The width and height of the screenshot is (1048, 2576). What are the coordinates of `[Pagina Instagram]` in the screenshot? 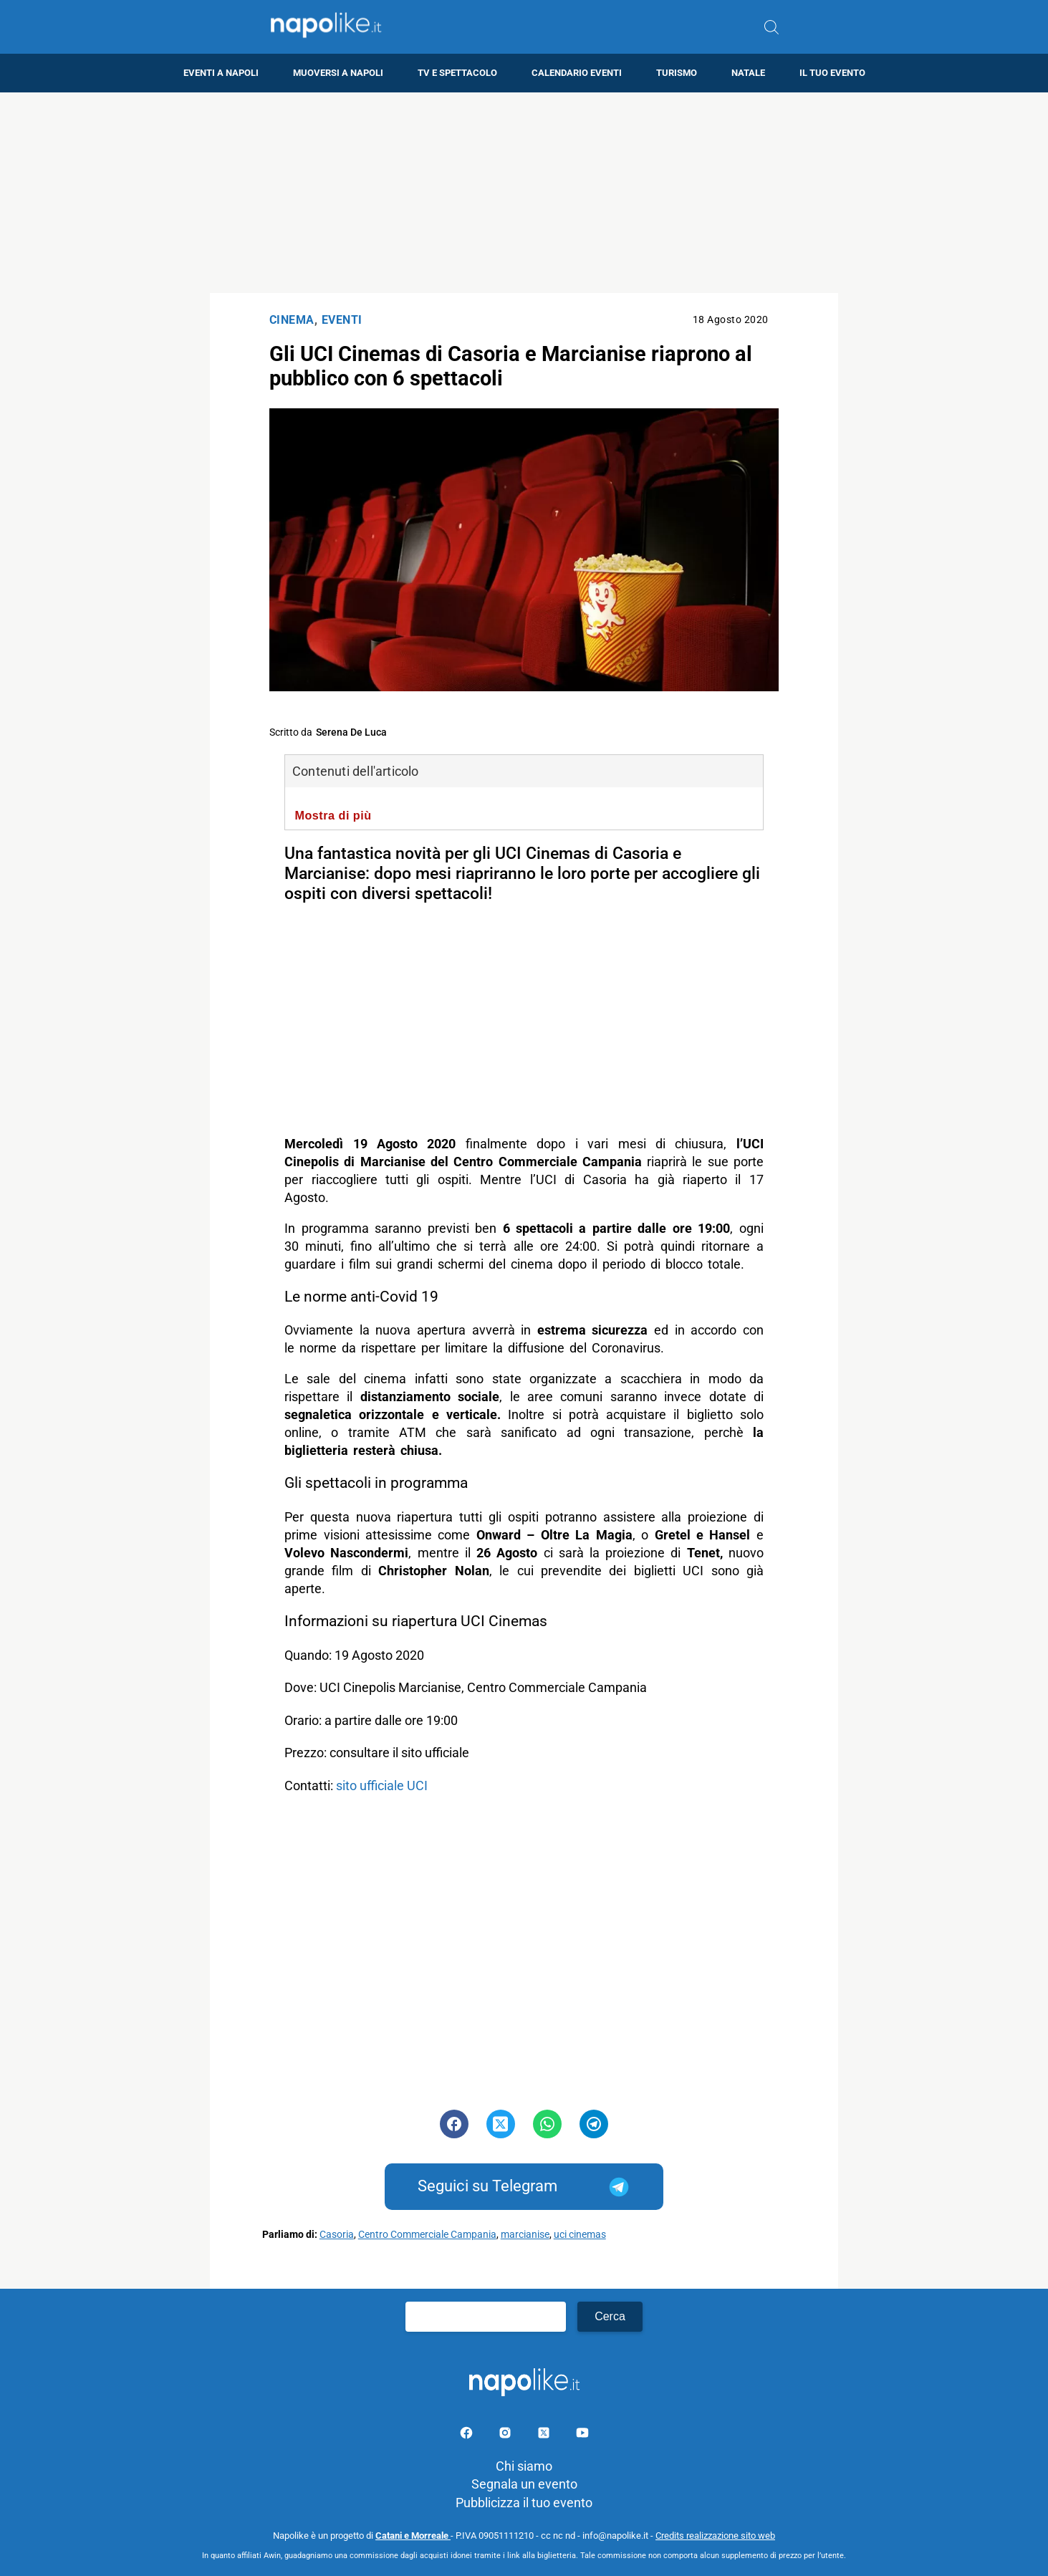 It's located at (506, 2435).